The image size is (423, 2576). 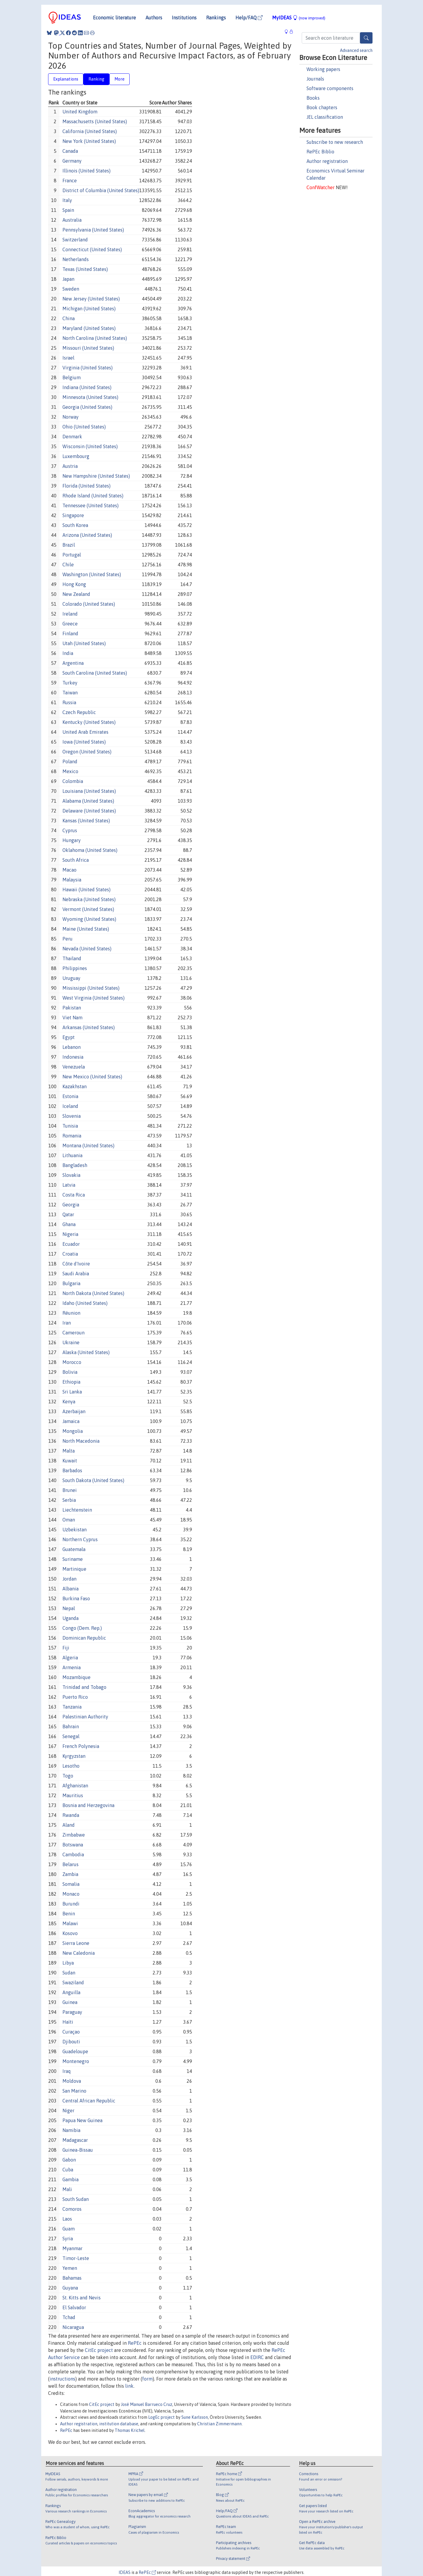 I want to click on West Virginia (United States), so click(x=93, y=998).